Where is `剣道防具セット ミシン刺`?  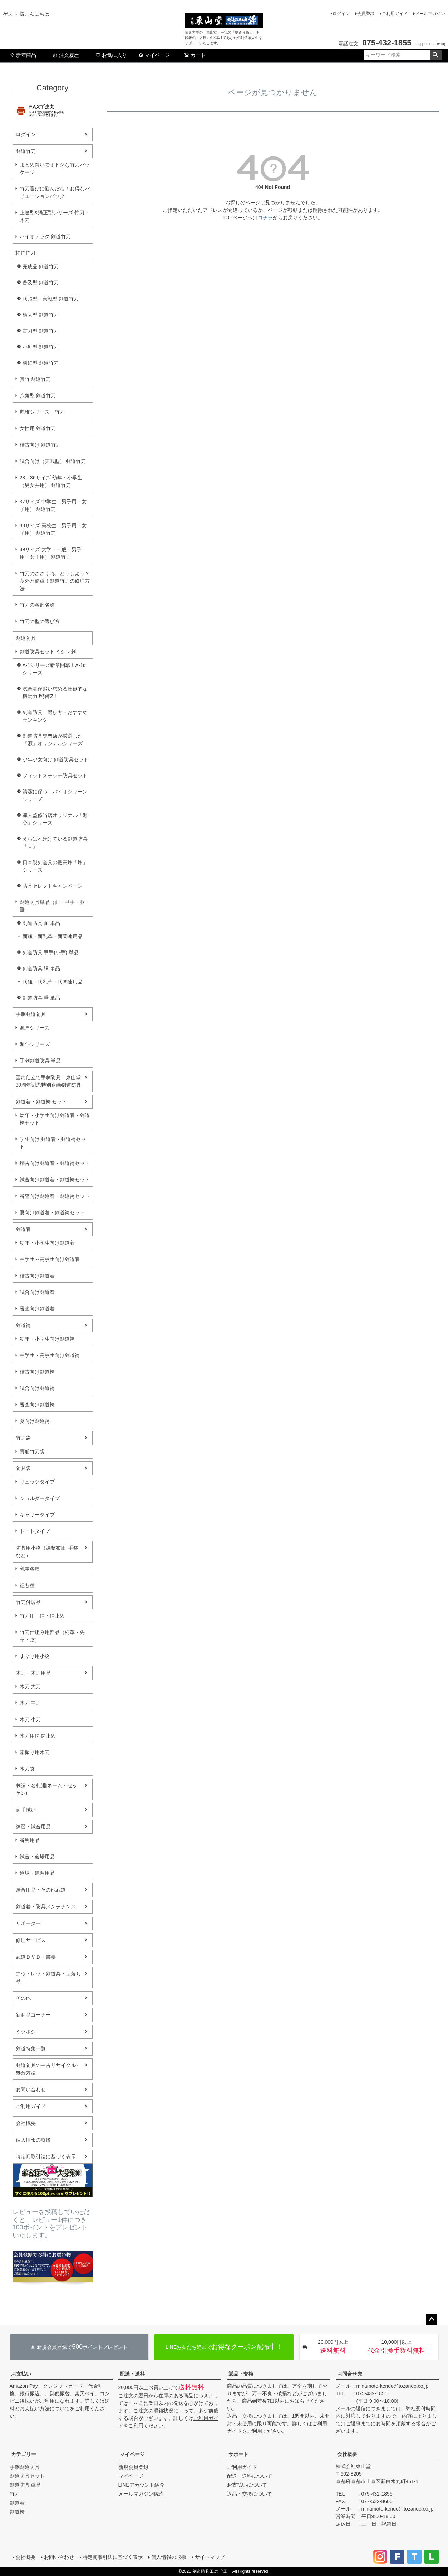 剣道防具セット ミシン刺 is located at coordinates (48, 651).